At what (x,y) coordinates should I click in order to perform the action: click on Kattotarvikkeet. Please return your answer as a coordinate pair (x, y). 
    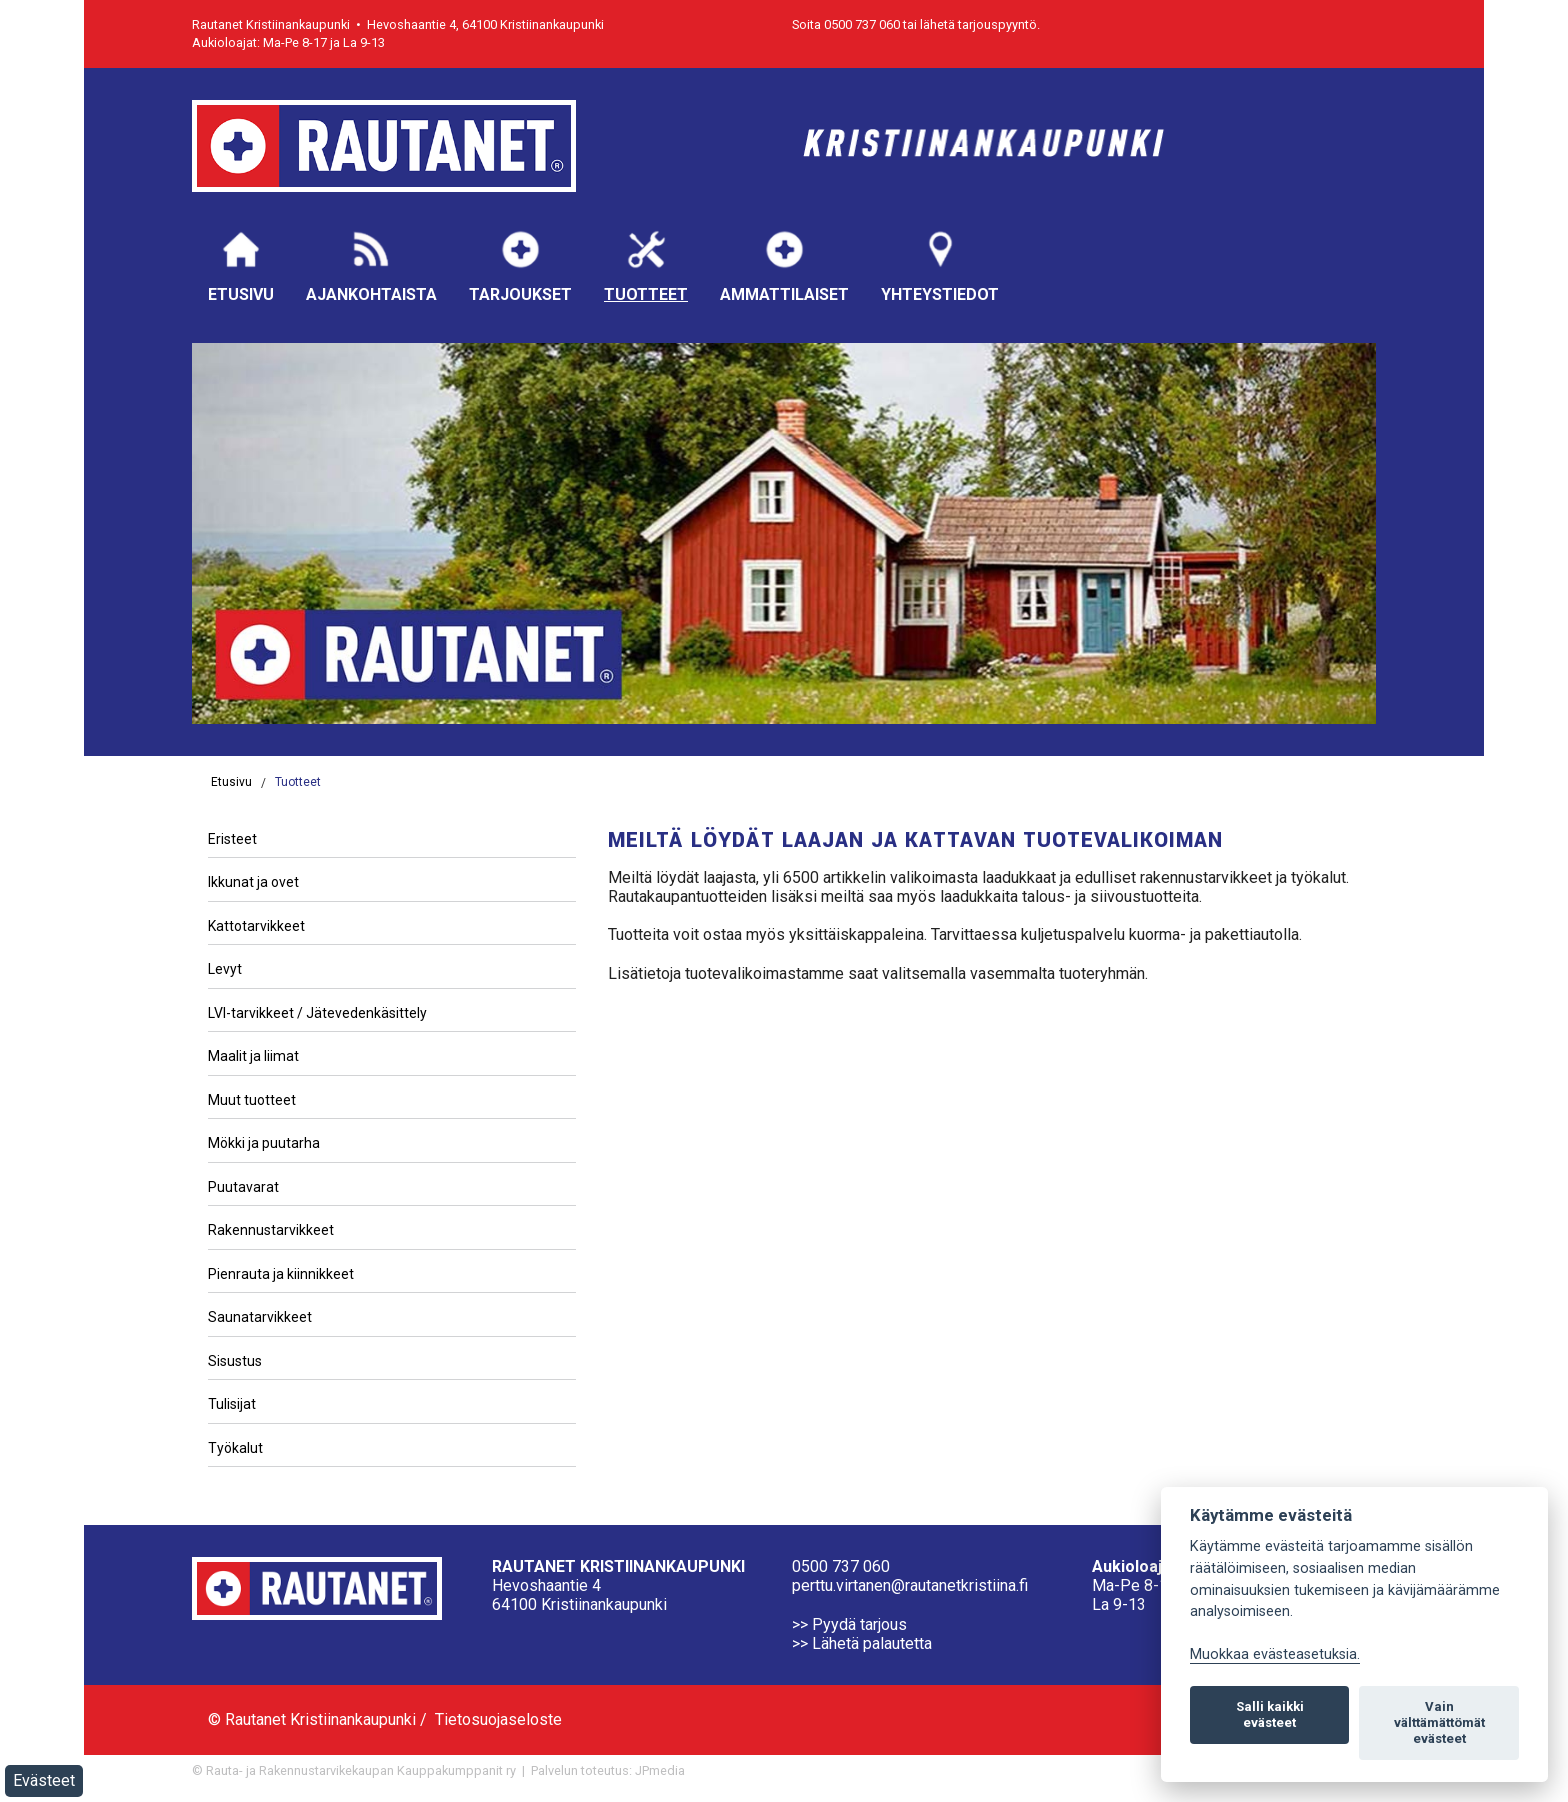
    Looking at the image, I should click on (256, 926).